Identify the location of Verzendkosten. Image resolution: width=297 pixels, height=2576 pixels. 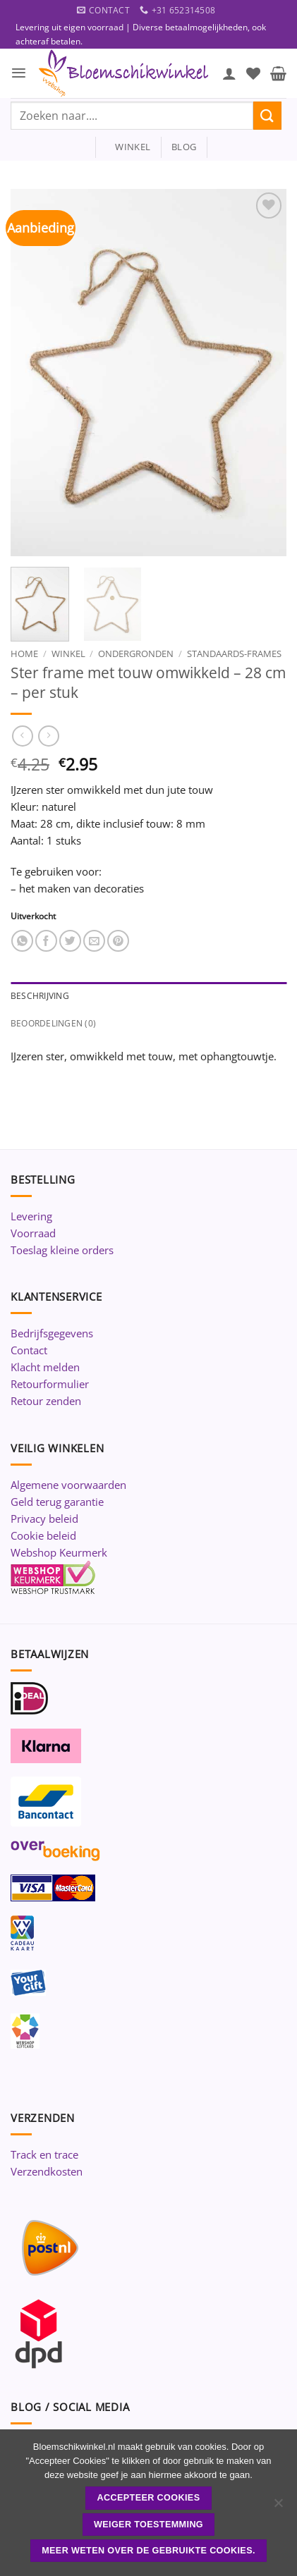
(47, 2171).